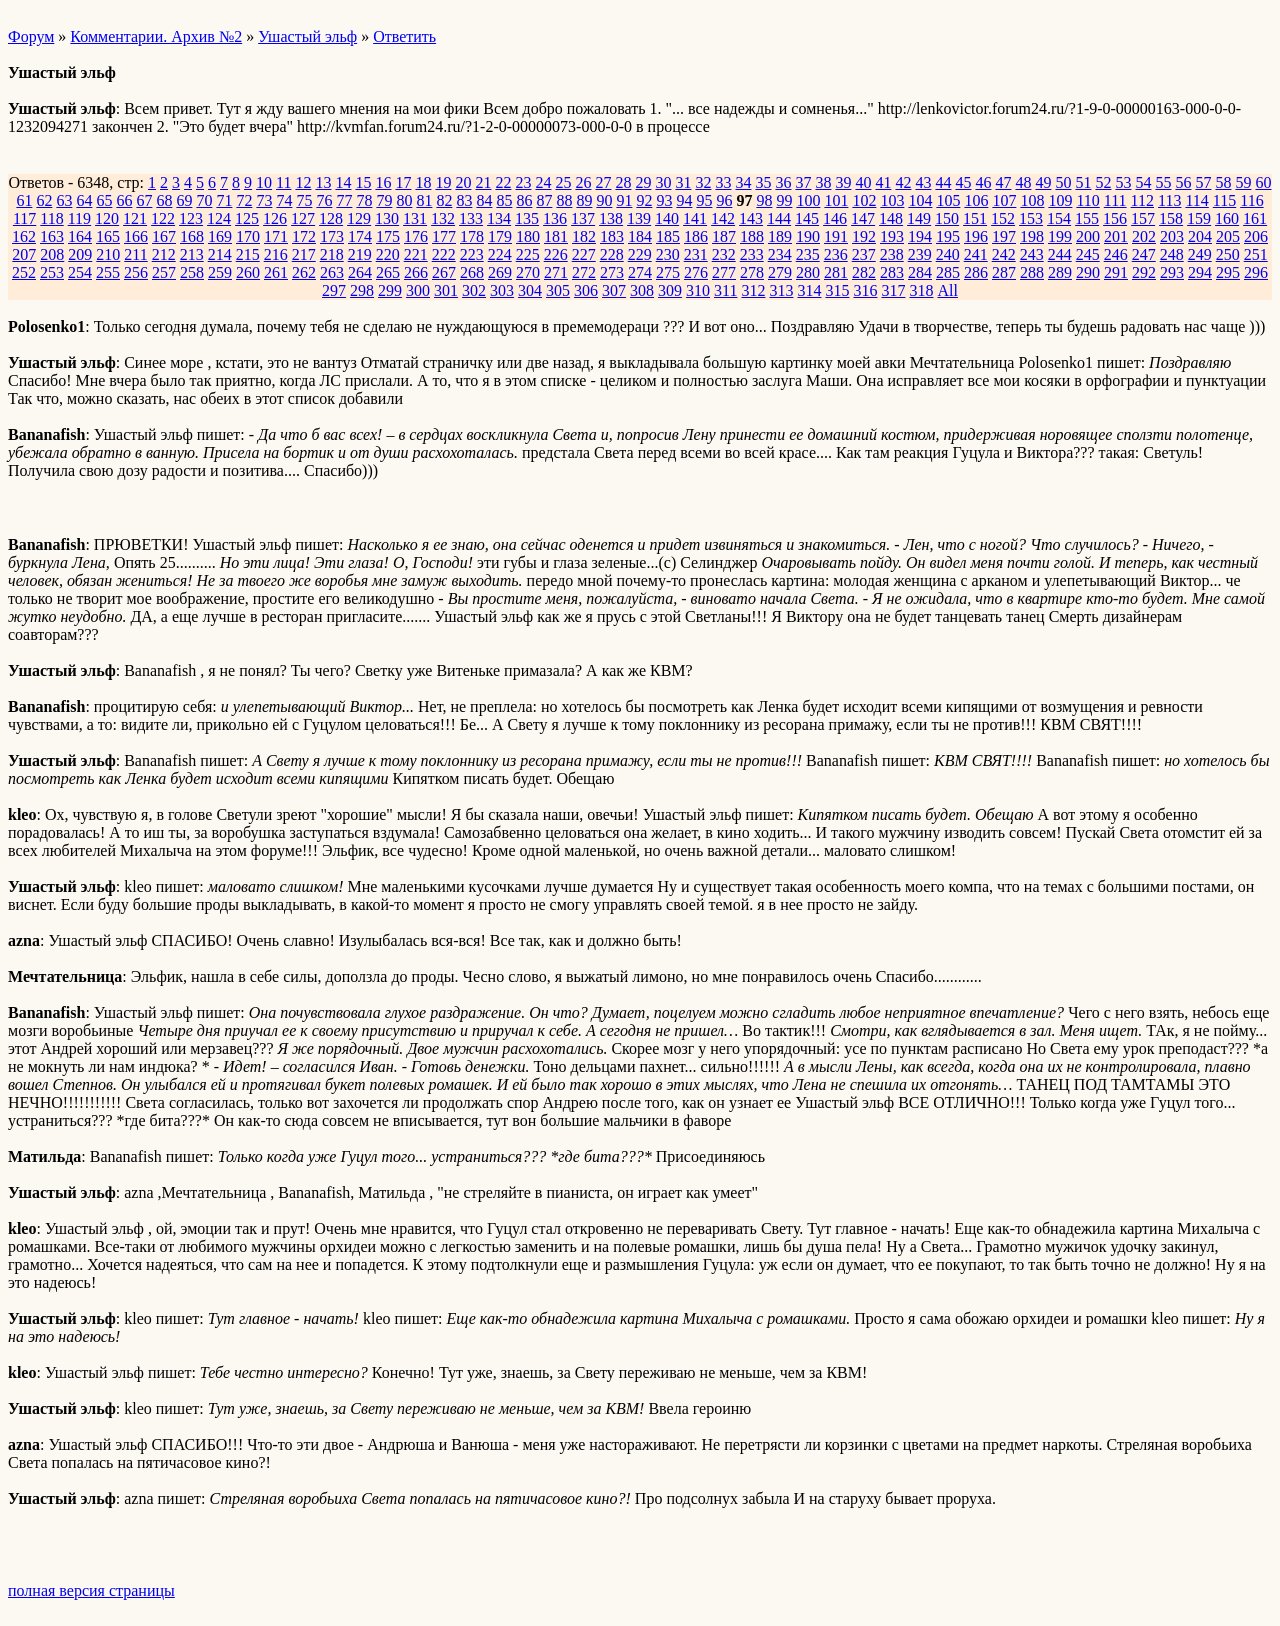  Describe the element at coordinates (1087, 218) in the screenshot. I see `155` at that location.